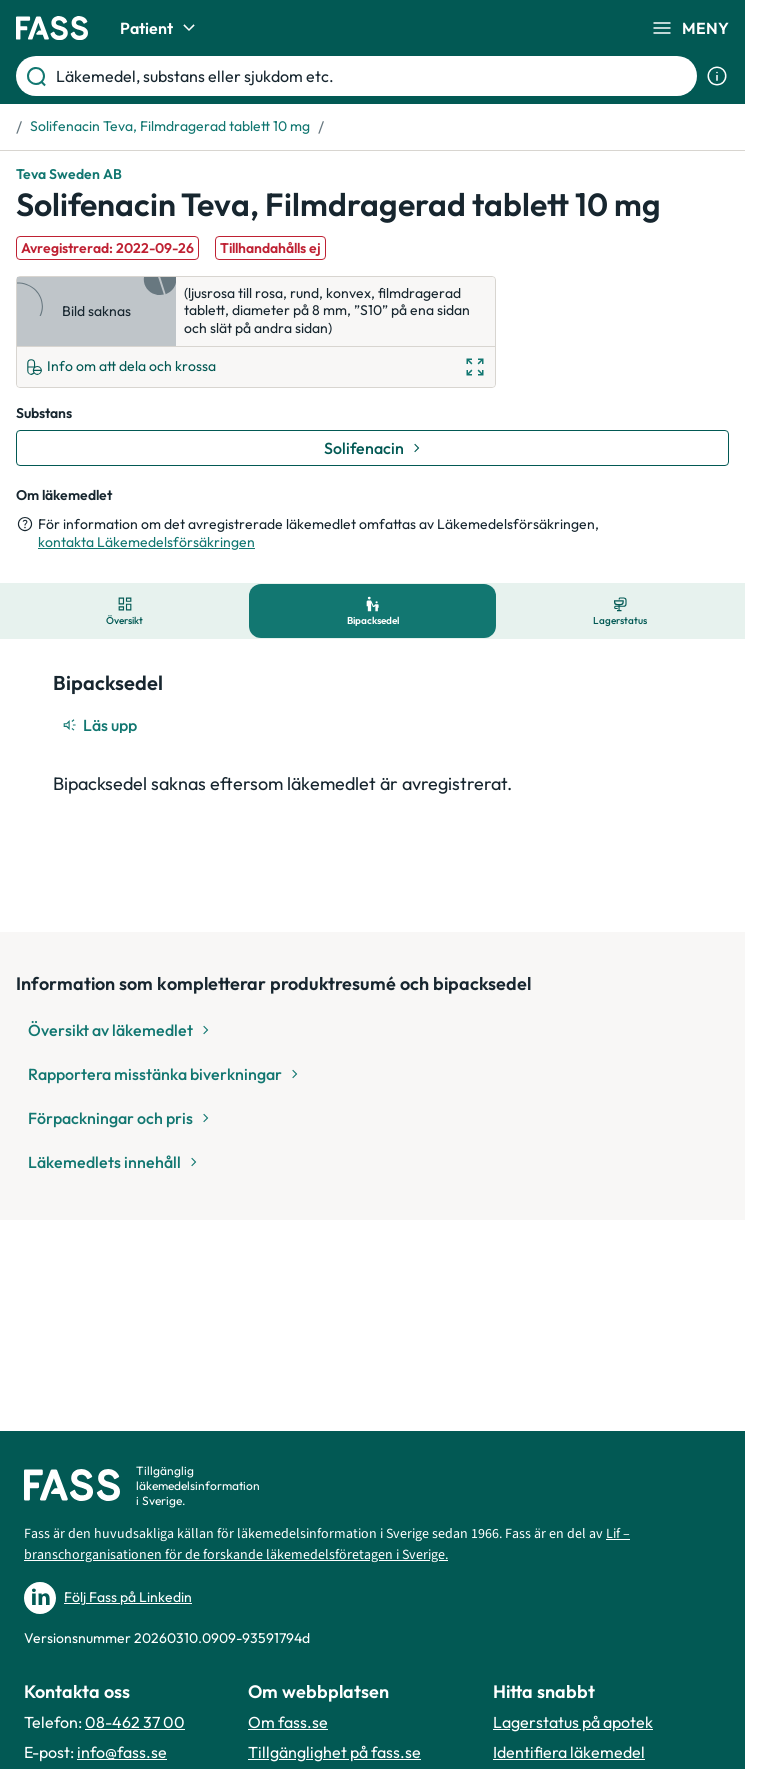 The image size is (760, 1769). Describe the element at coordinates (135, 1722) in the screenshot. I see `08-462 37 00` at that location.